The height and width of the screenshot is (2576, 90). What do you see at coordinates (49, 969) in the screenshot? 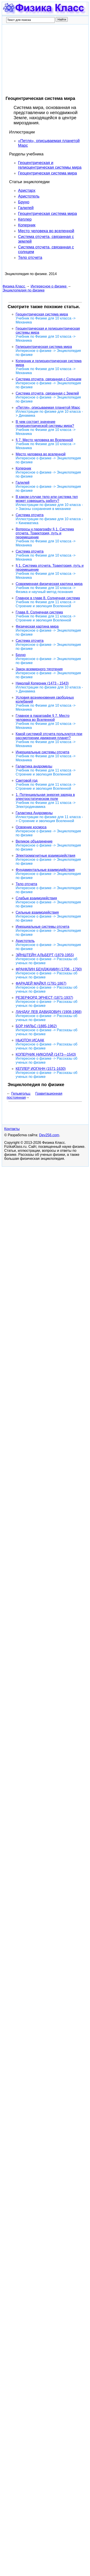
I see `ФРАНКЛИН БЕНДЖАМИН (1706 - 1790)` at bounding box center [49, 969].